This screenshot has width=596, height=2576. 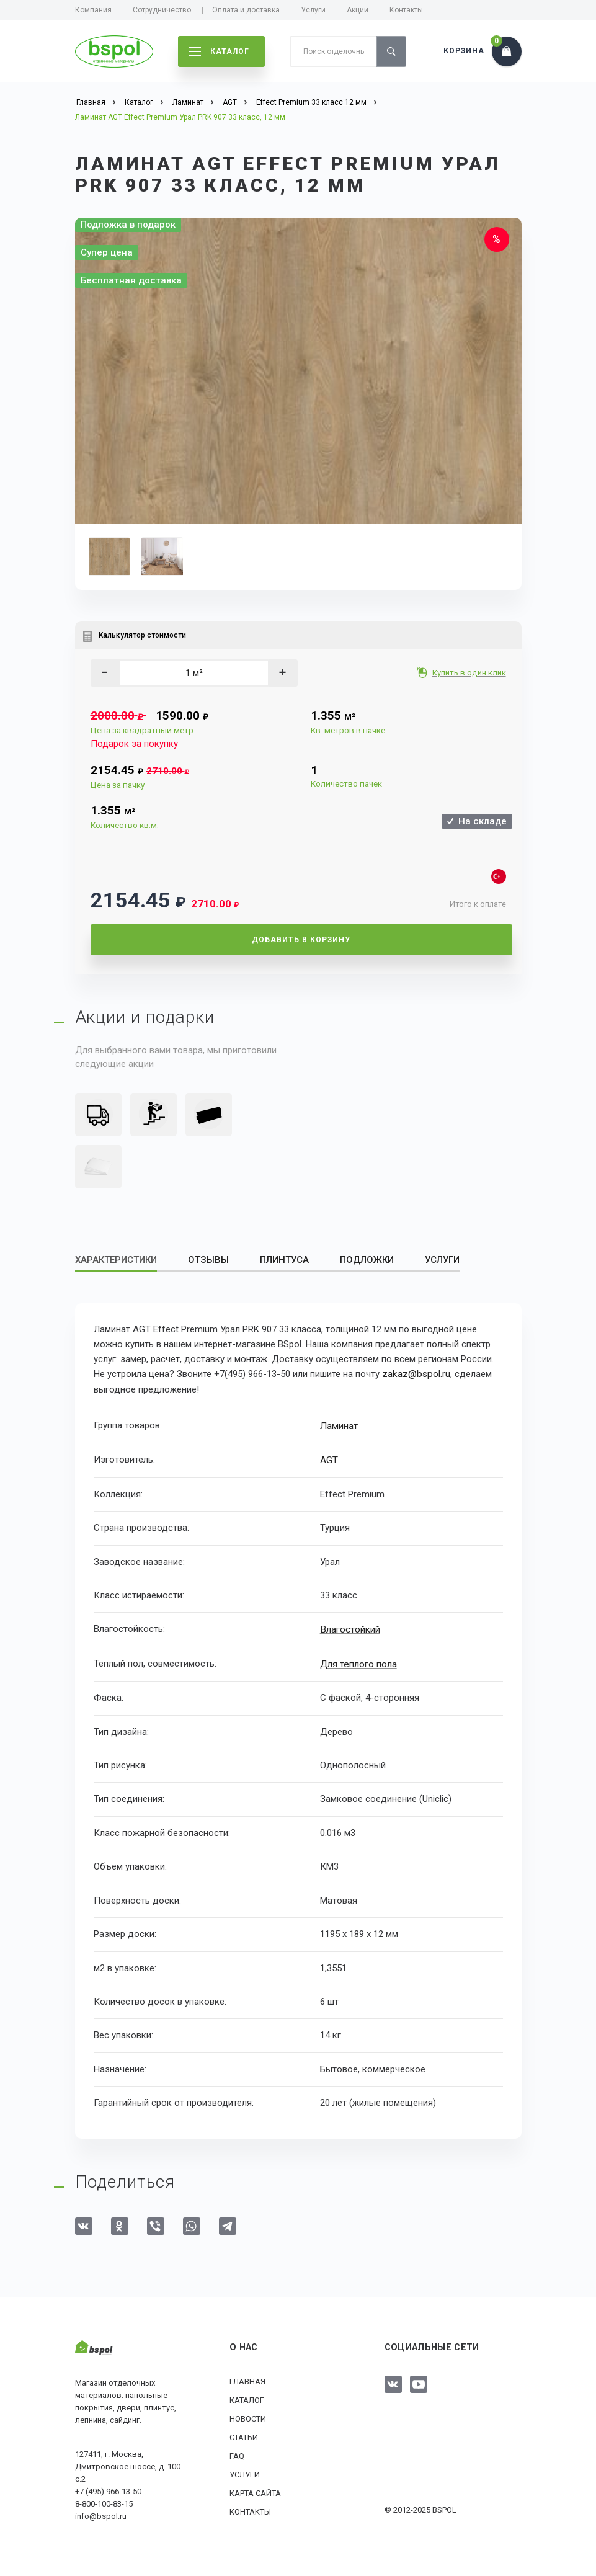 I want to click on Ламинат, so click(x=338, y=1424).